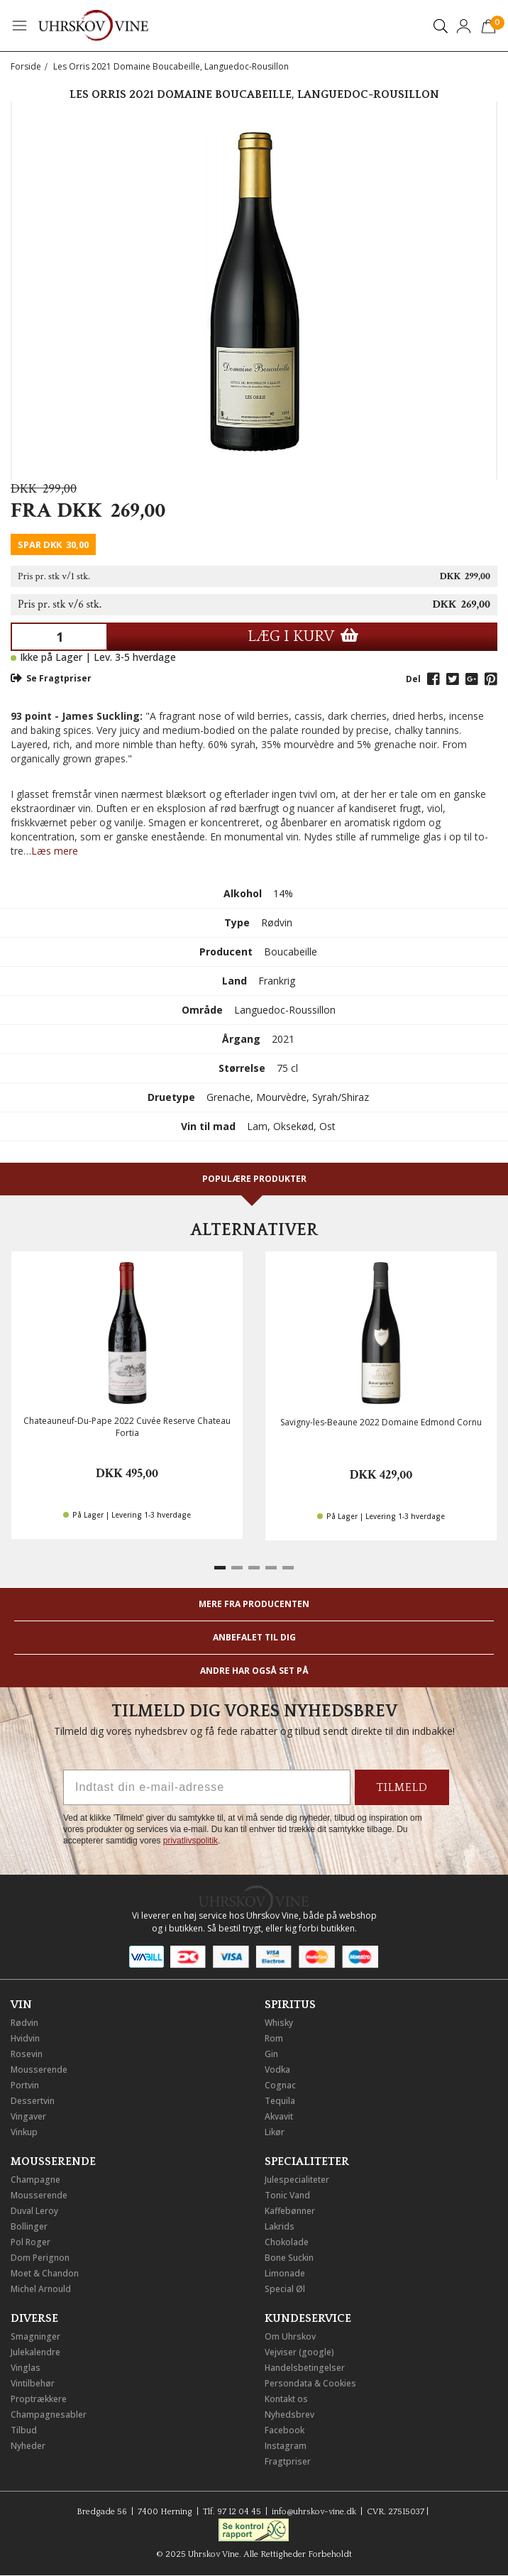 Image resolution: width=508 pixels, height=2576 pixels. What do you see at coordinates (285, 2289) in the screenshot?
I see `Special Øl` at bounding box center [285, 2289].